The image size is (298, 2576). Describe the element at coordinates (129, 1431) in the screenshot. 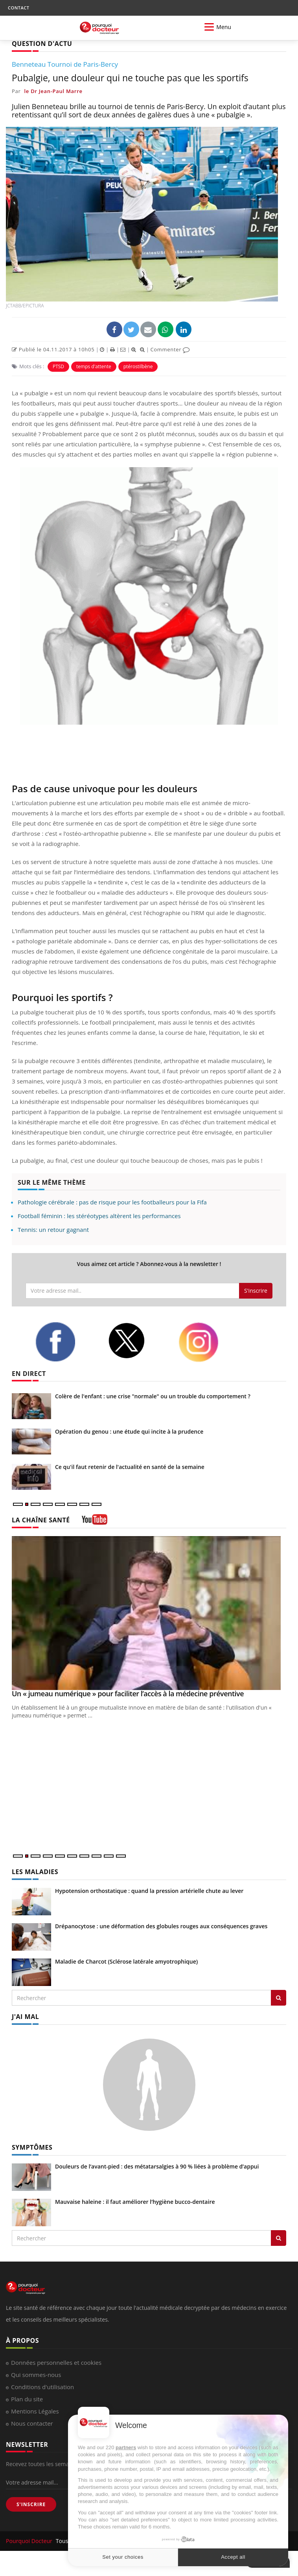

I see `Opération du genou : une étude qui incite à la prudence` at that location.